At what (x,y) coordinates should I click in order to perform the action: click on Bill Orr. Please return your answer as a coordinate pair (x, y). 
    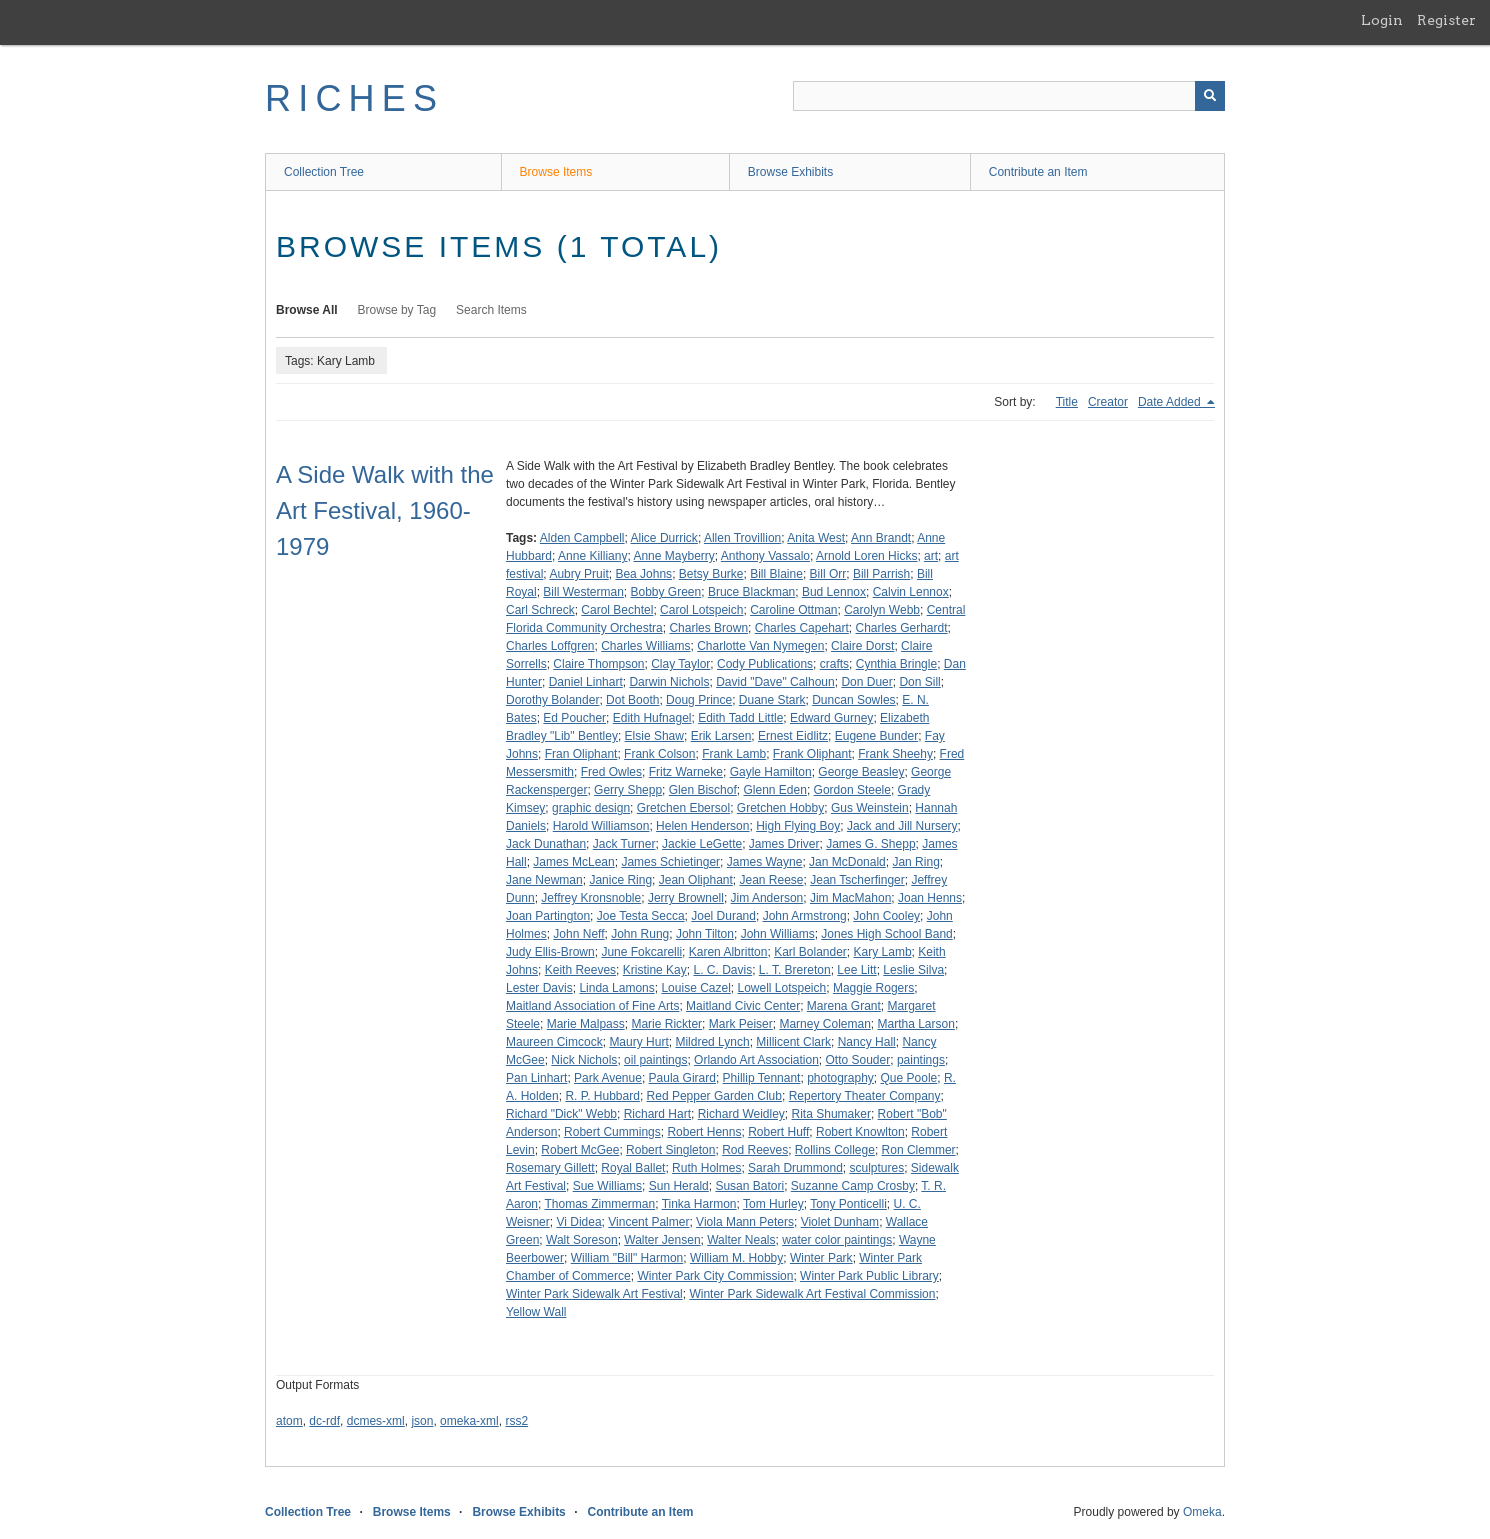
    Looking at the image, I should click on (828, 574).